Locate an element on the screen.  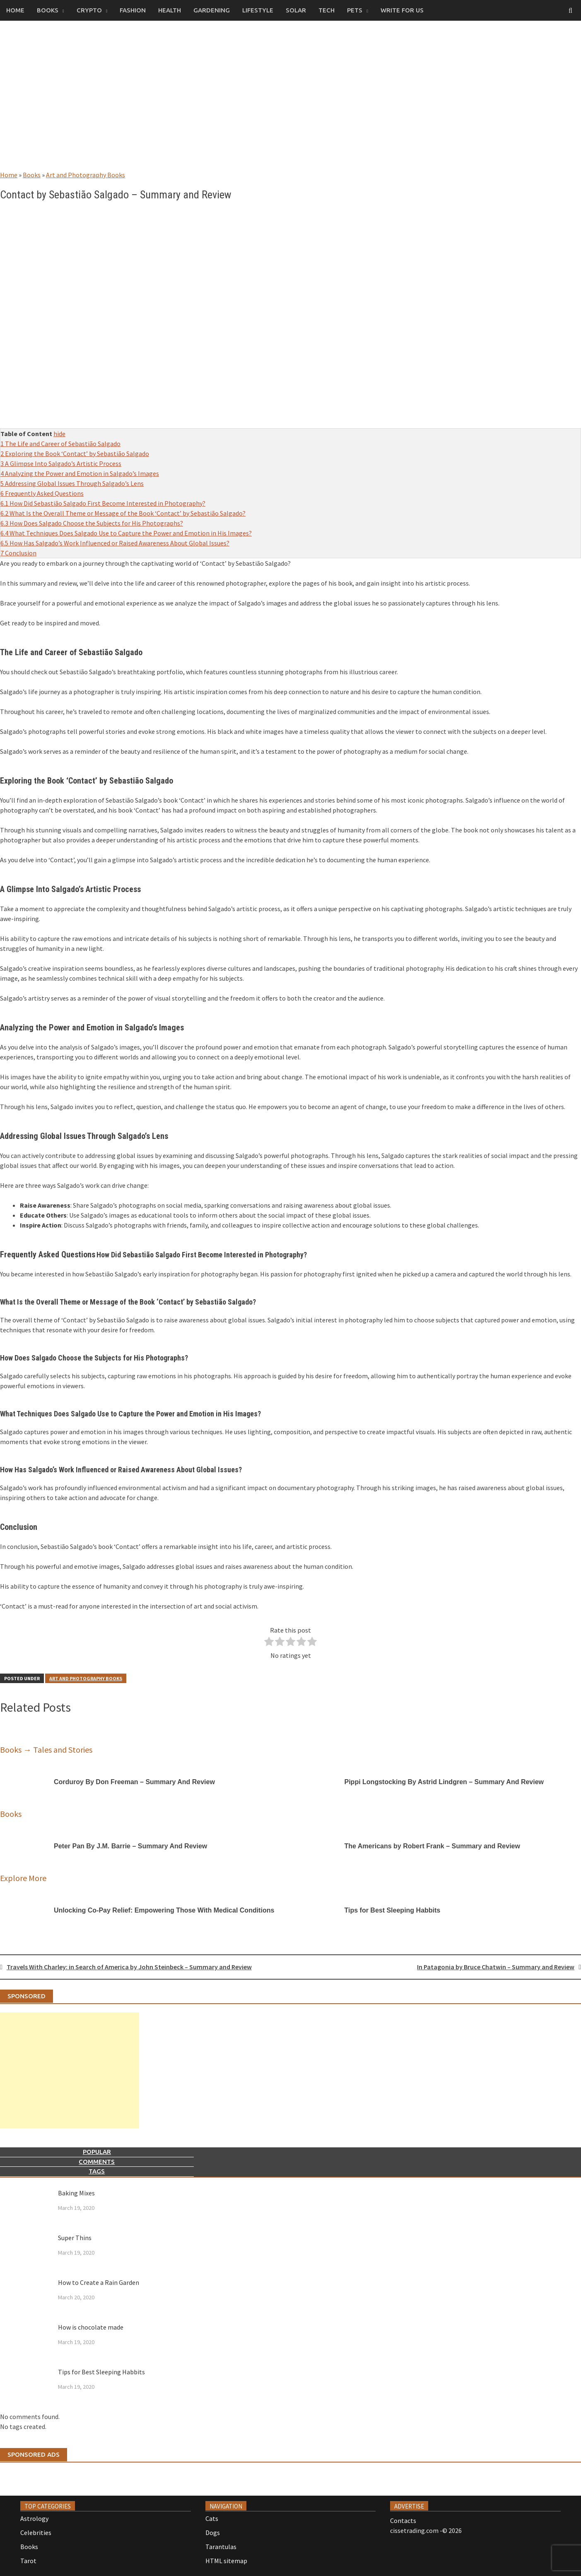
Tarantulas is located at coordinates (220, 2546).